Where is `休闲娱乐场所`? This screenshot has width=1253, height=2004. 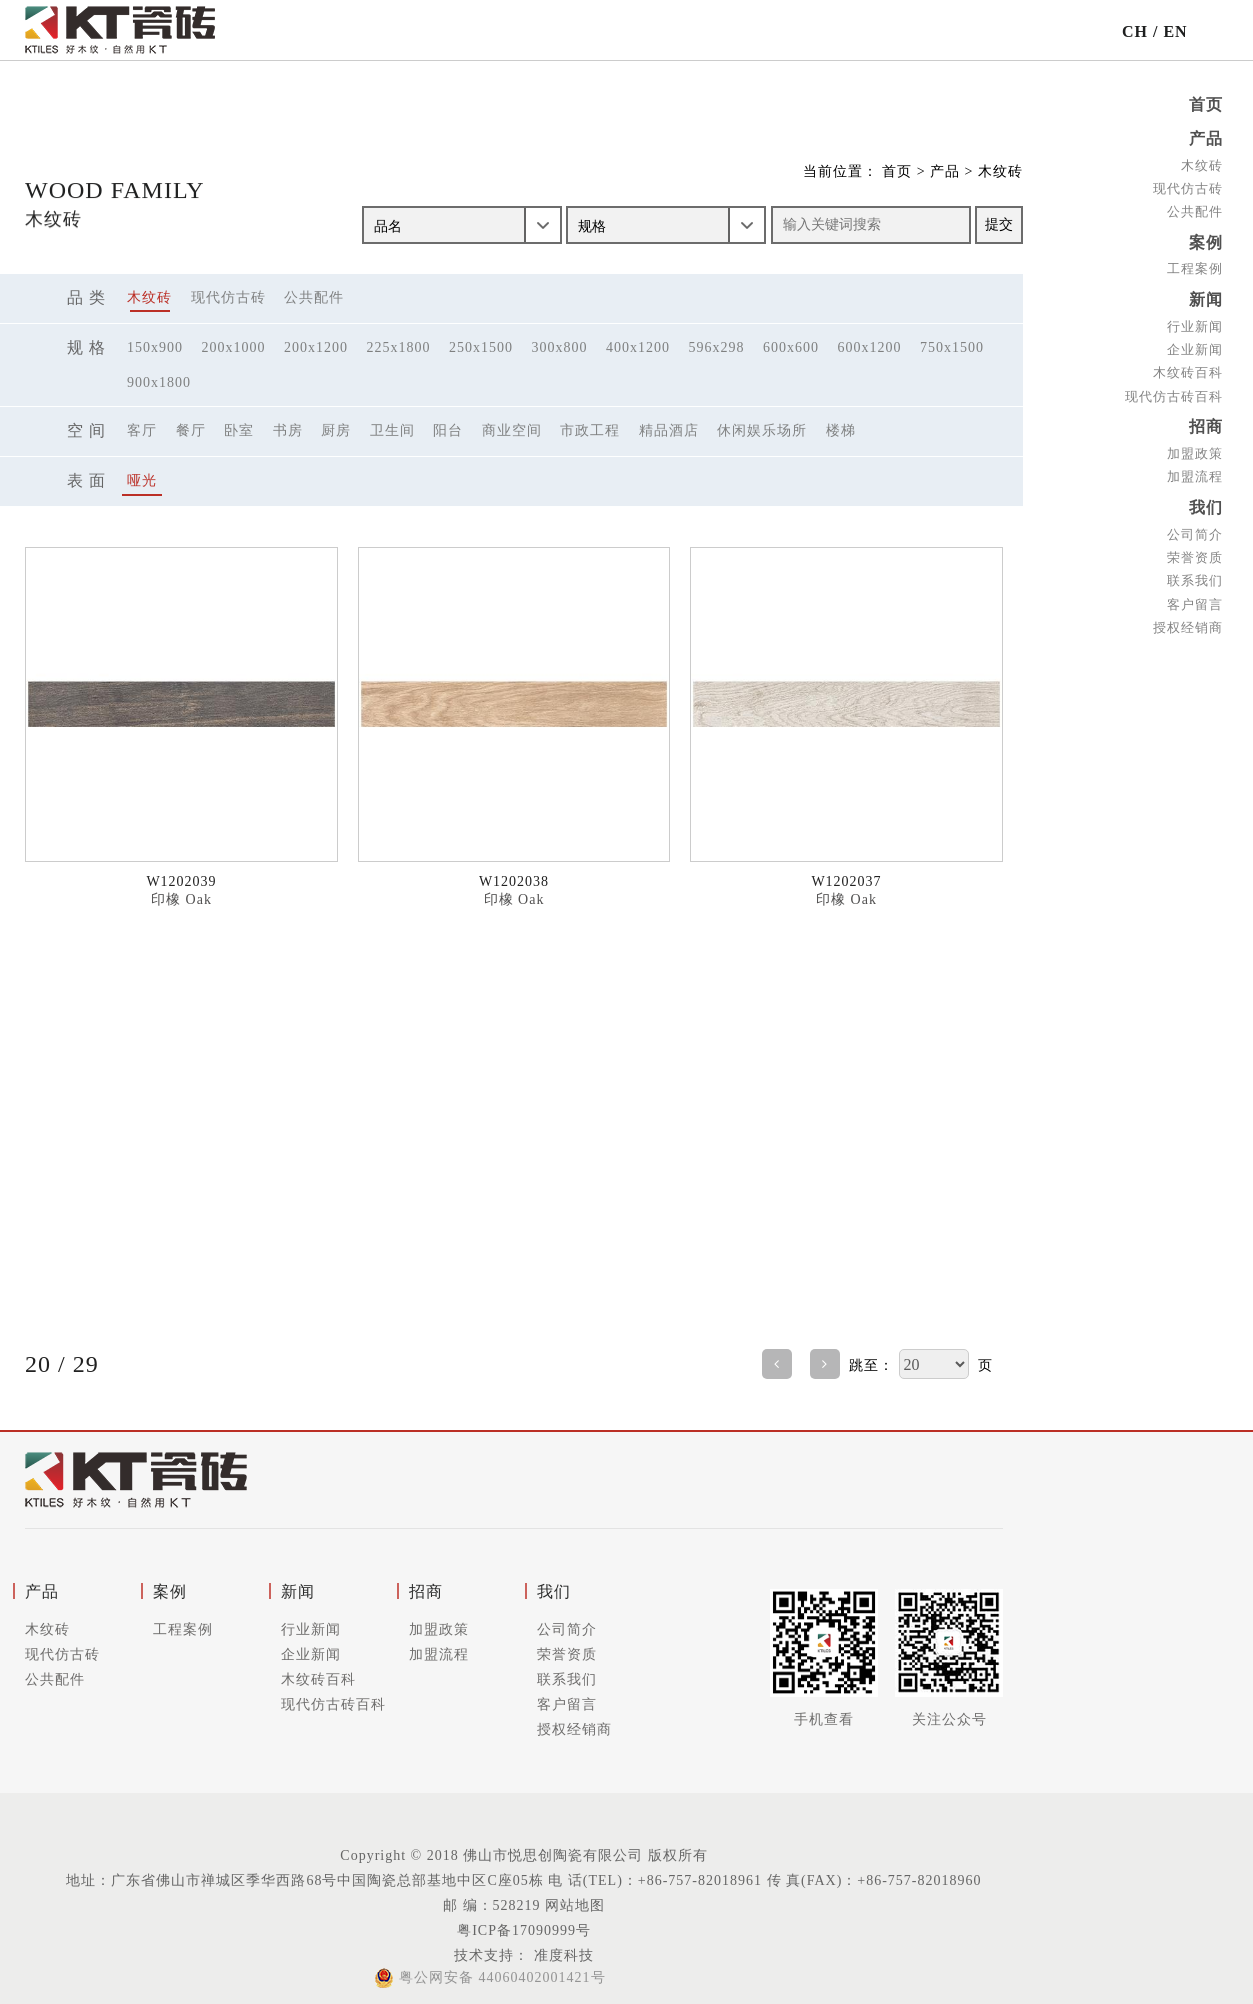
休闲娱乐场所 is located at coordinates (762, 430).